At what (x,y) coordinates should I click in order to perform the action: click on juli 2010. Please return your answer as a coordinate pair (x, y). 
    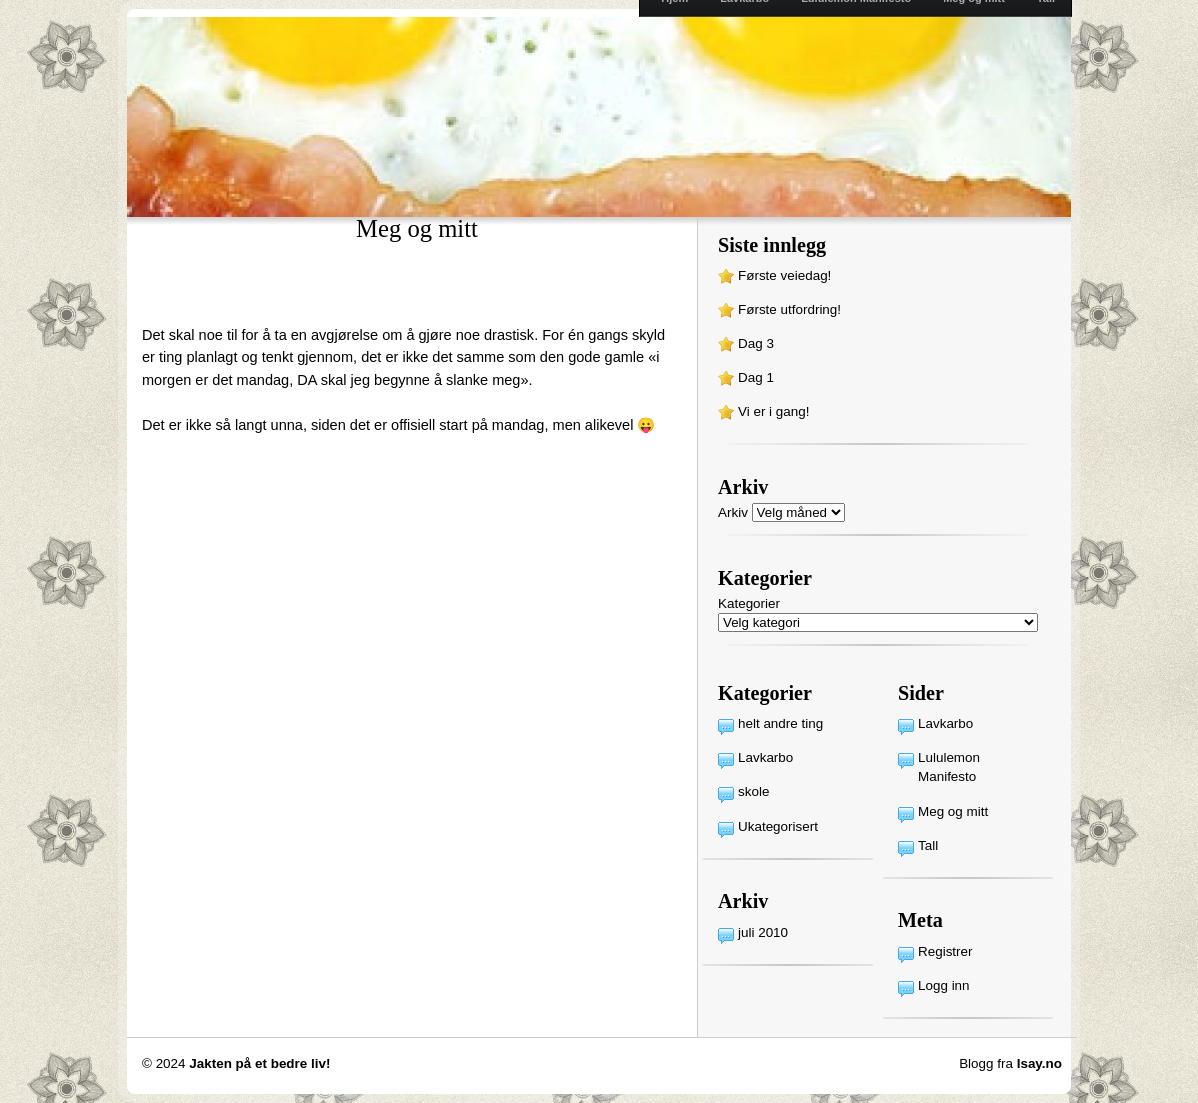
    Looking at the image, I should click on (763, 932).